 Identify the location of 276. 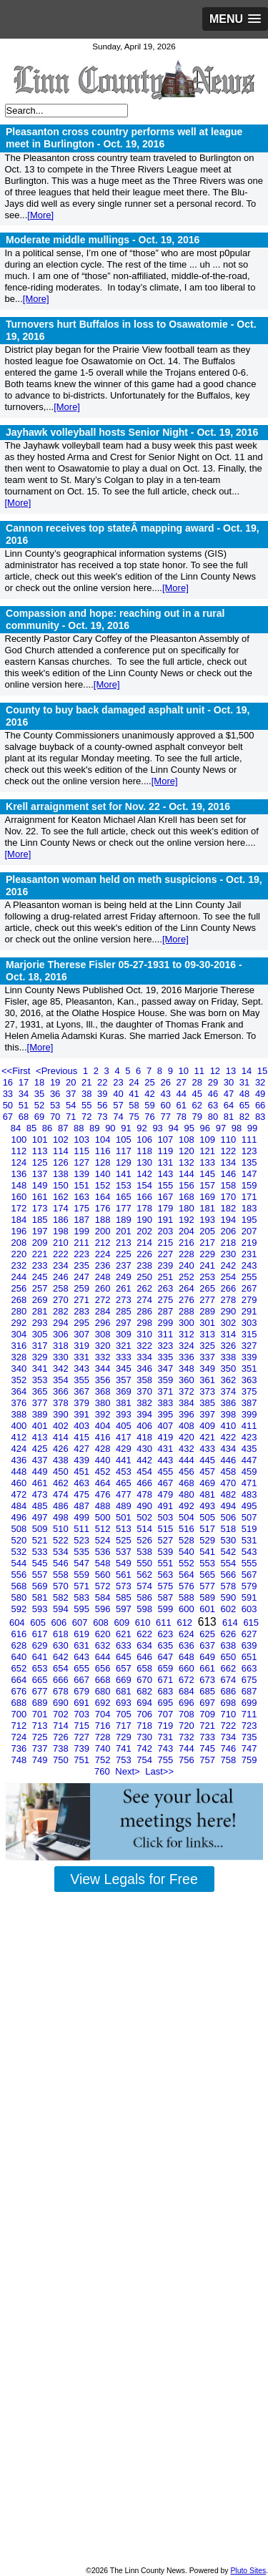
(188, 1299).